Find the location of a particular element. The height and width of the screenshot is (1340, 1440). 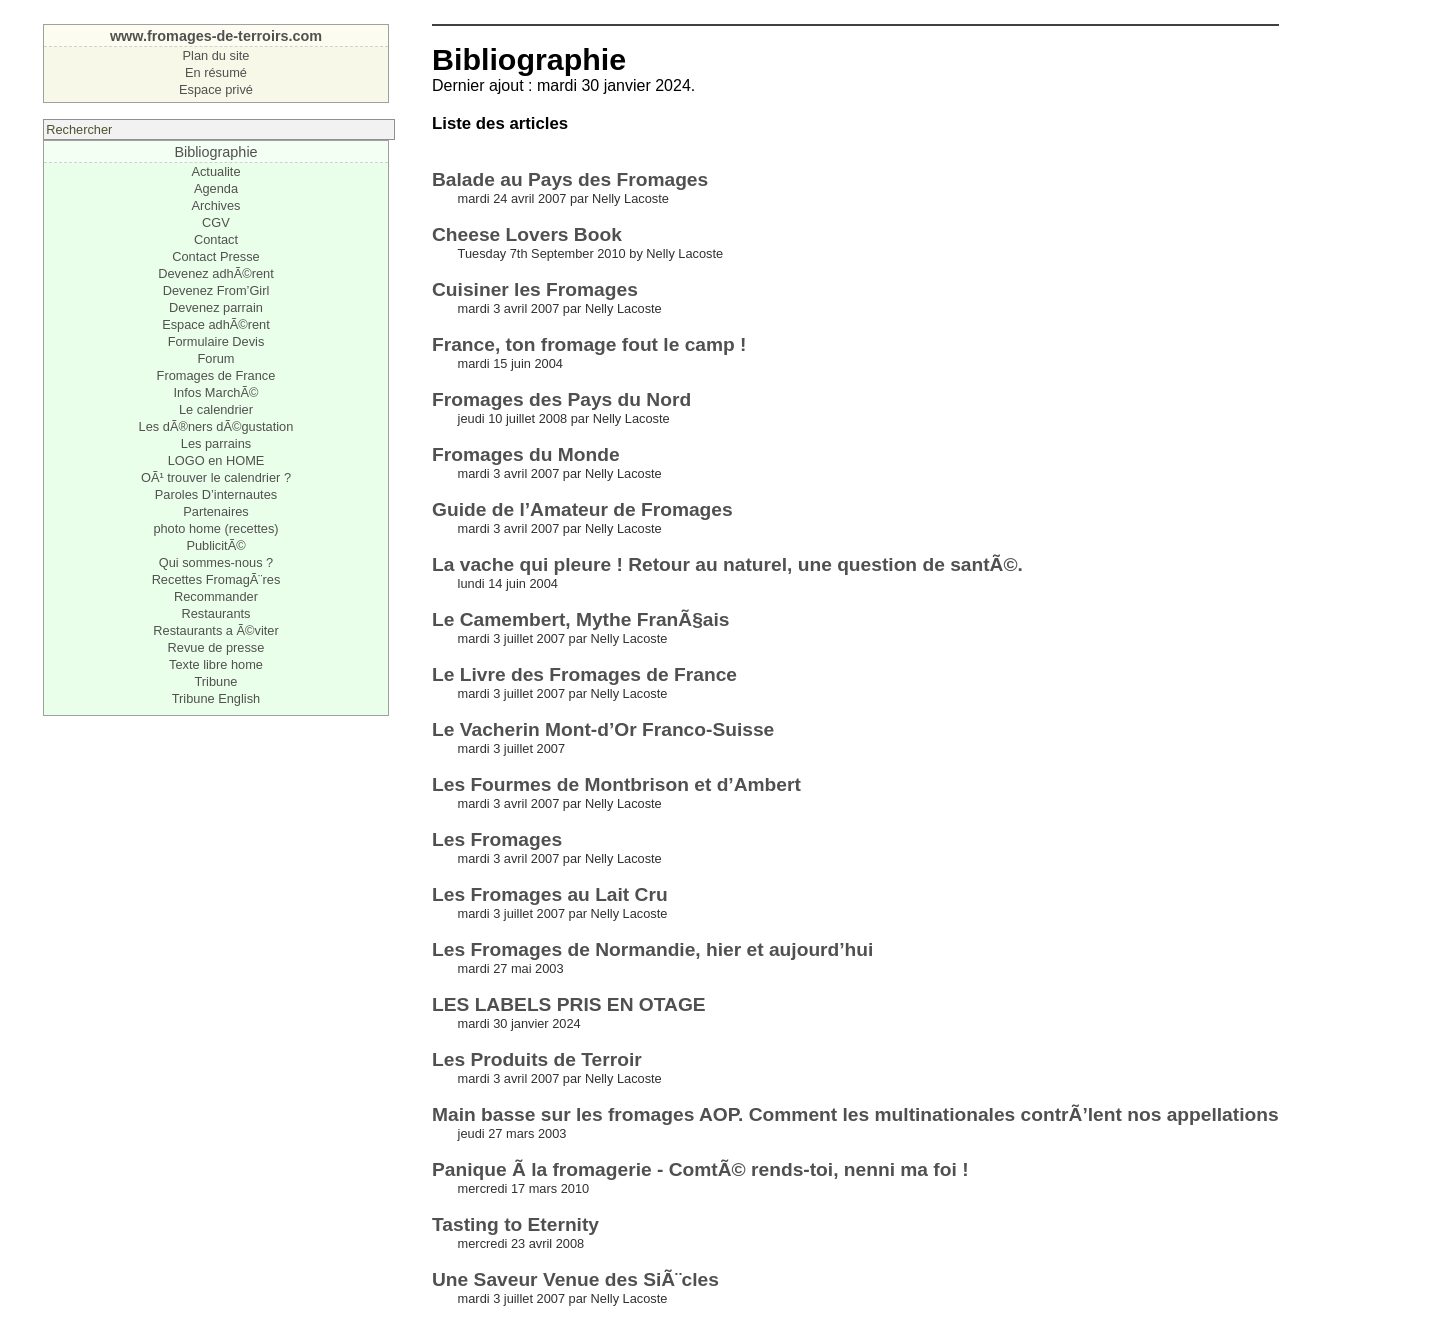

Tribune is located at coordinates (216, 681).